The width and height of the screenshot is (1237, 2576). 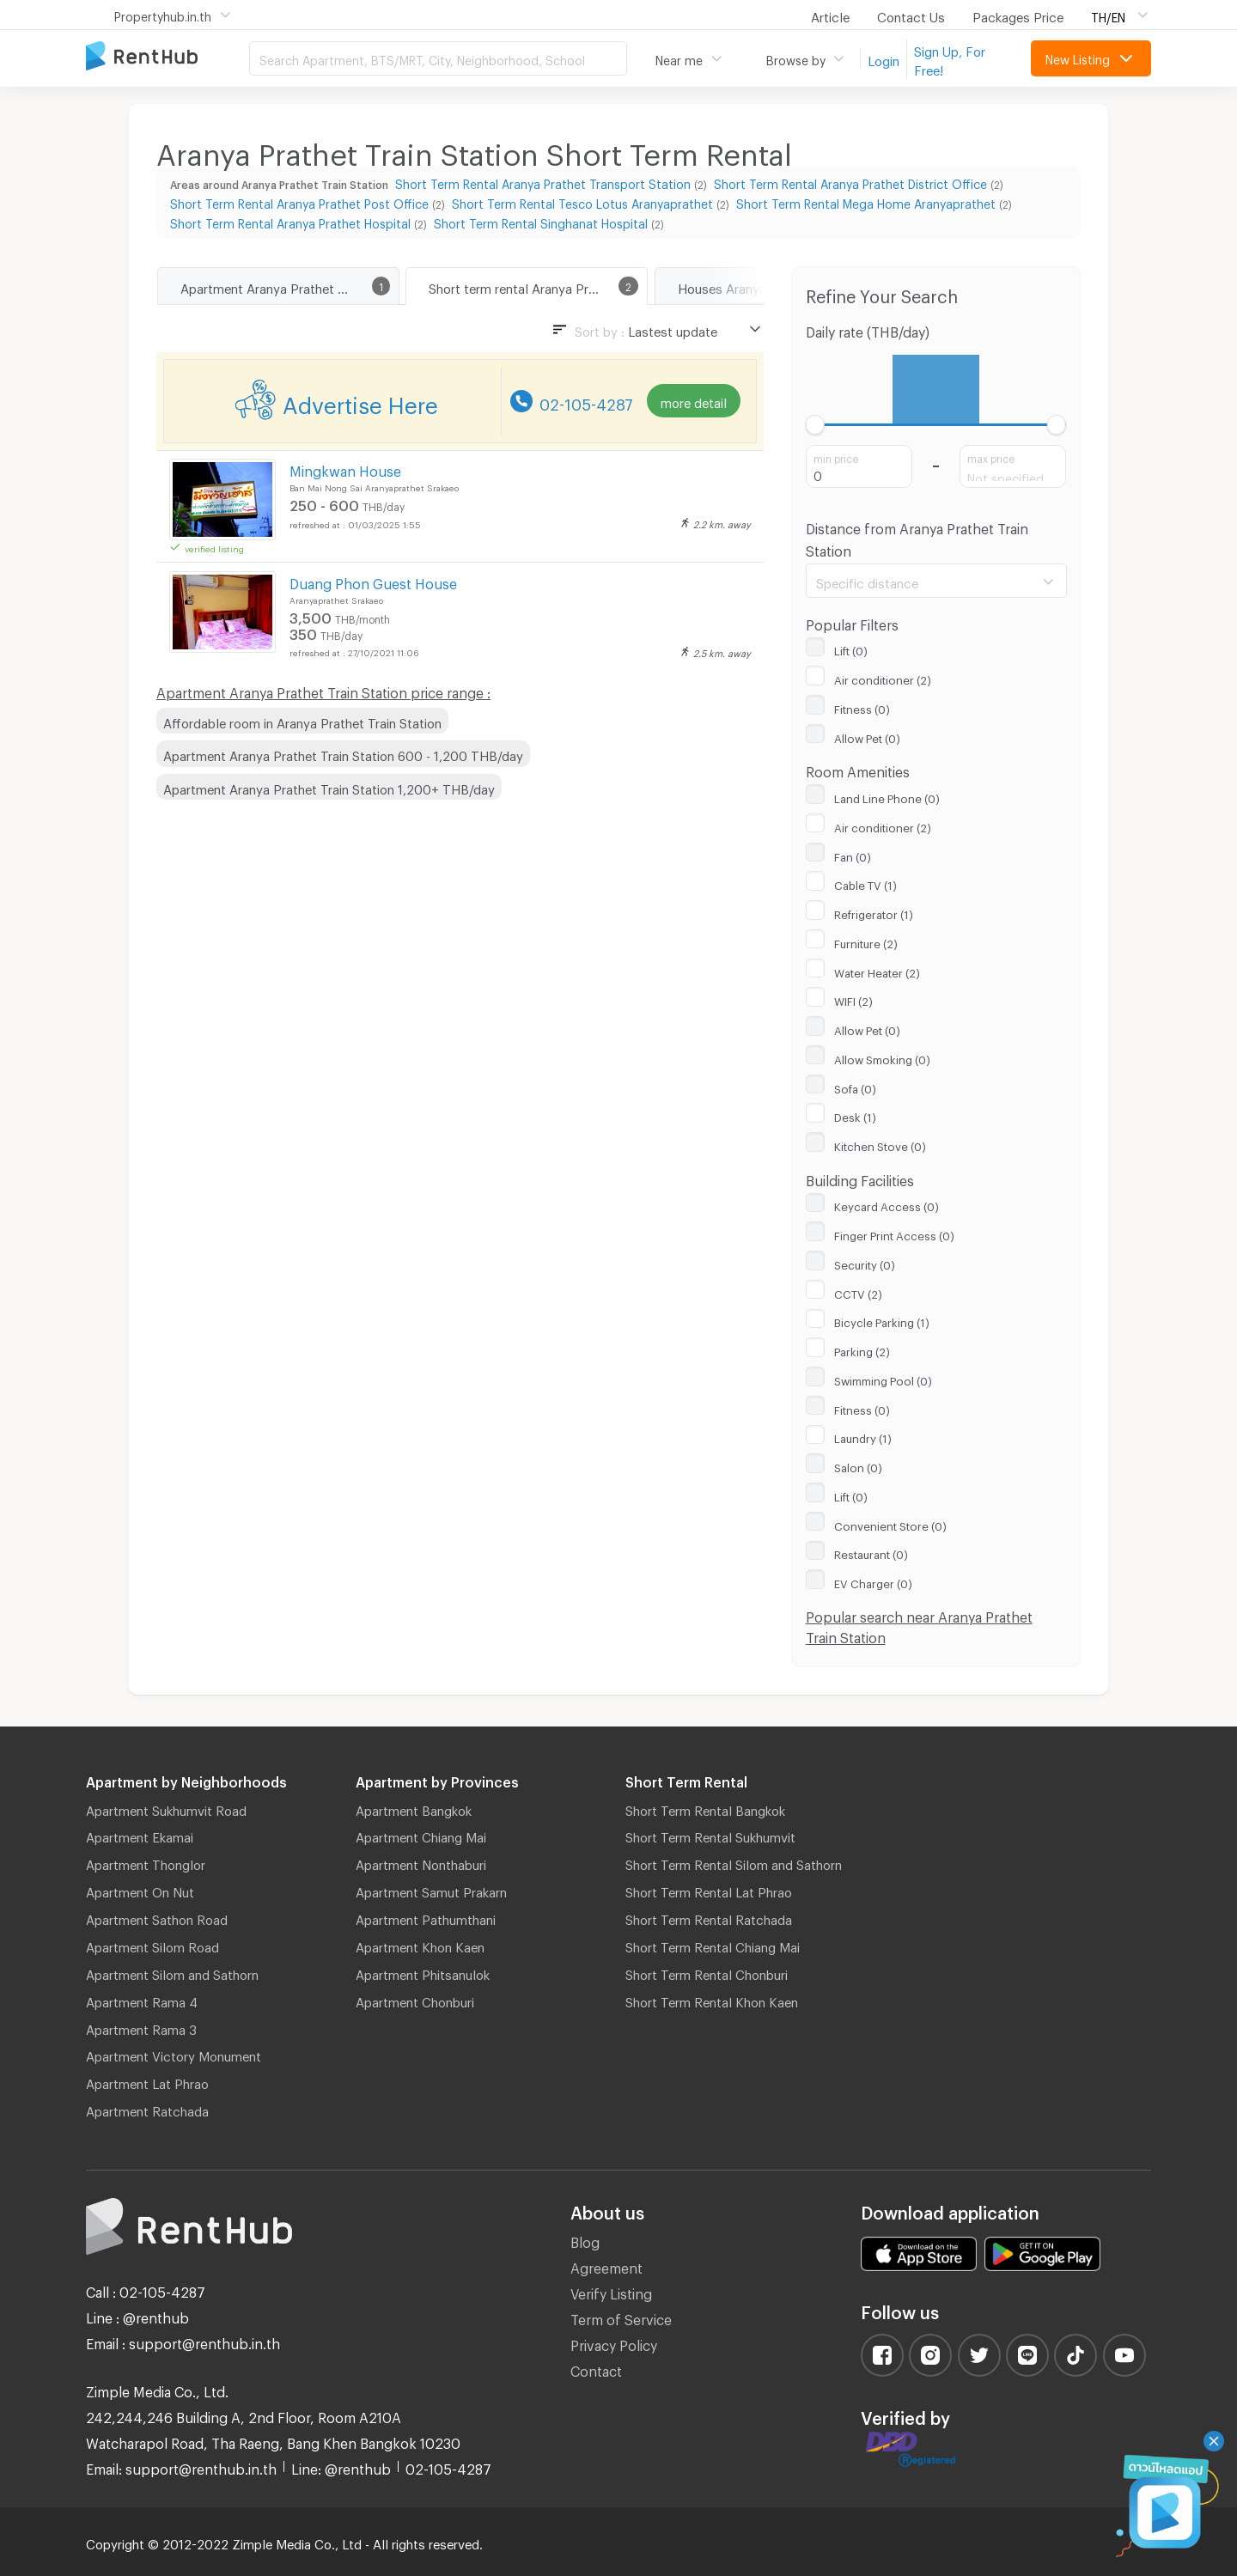 I want to click on Short Term Rental Aranya Prathet Transport Station, so click(x=543, y=181).